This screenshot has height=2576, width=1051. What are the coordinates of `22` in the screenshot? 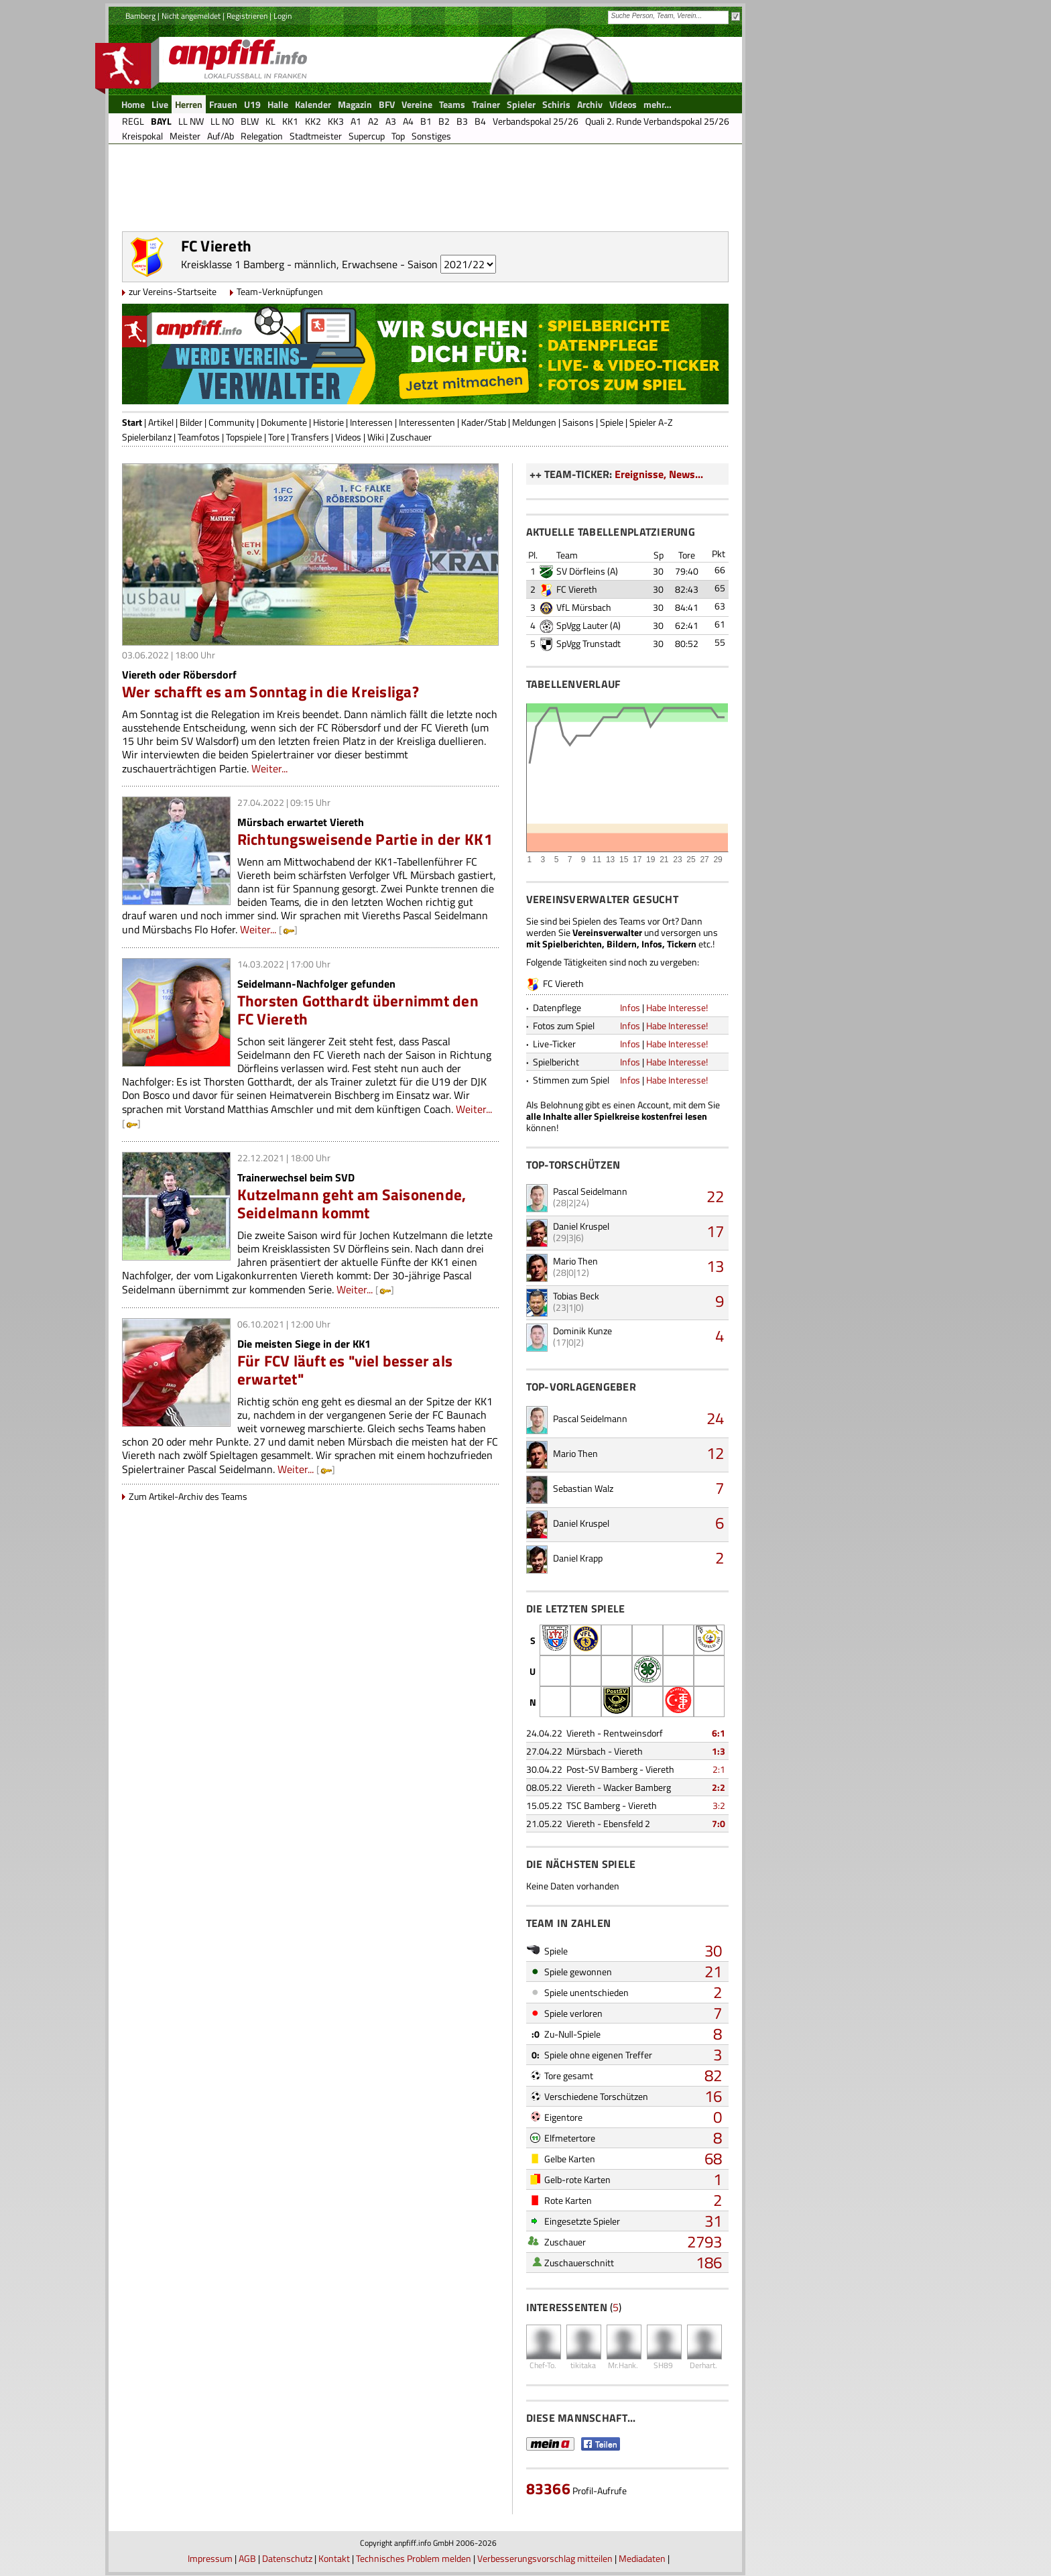 It's located at (715, 1196).